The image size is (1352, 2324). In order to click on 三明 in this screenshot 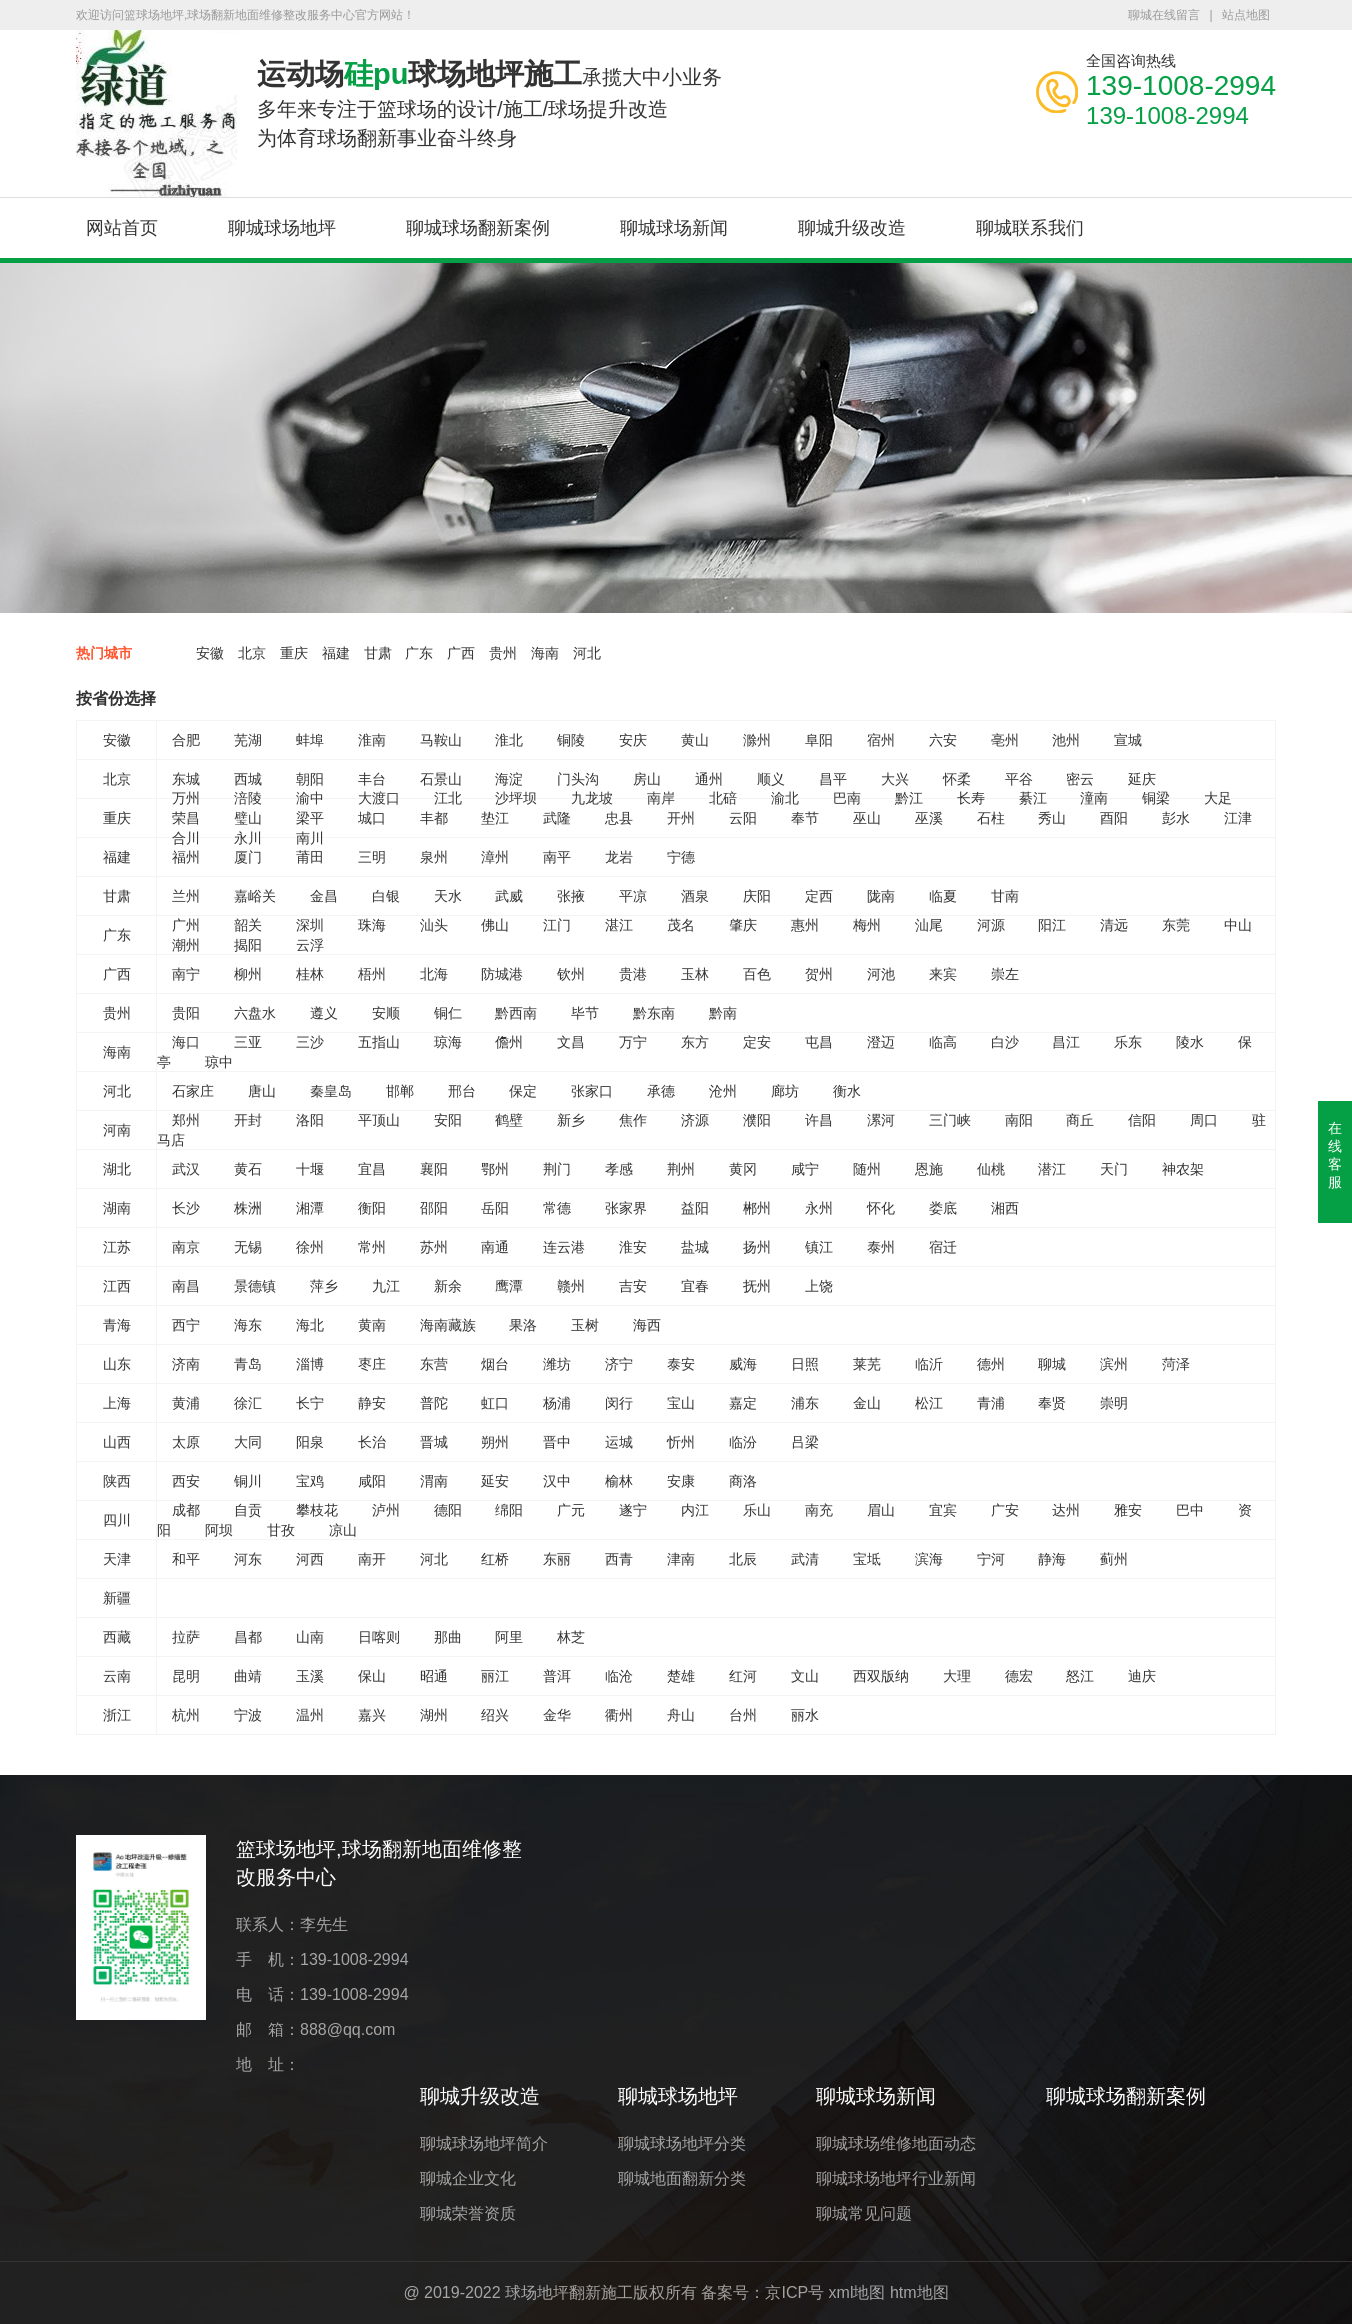, I will do `click(372, 857)`.